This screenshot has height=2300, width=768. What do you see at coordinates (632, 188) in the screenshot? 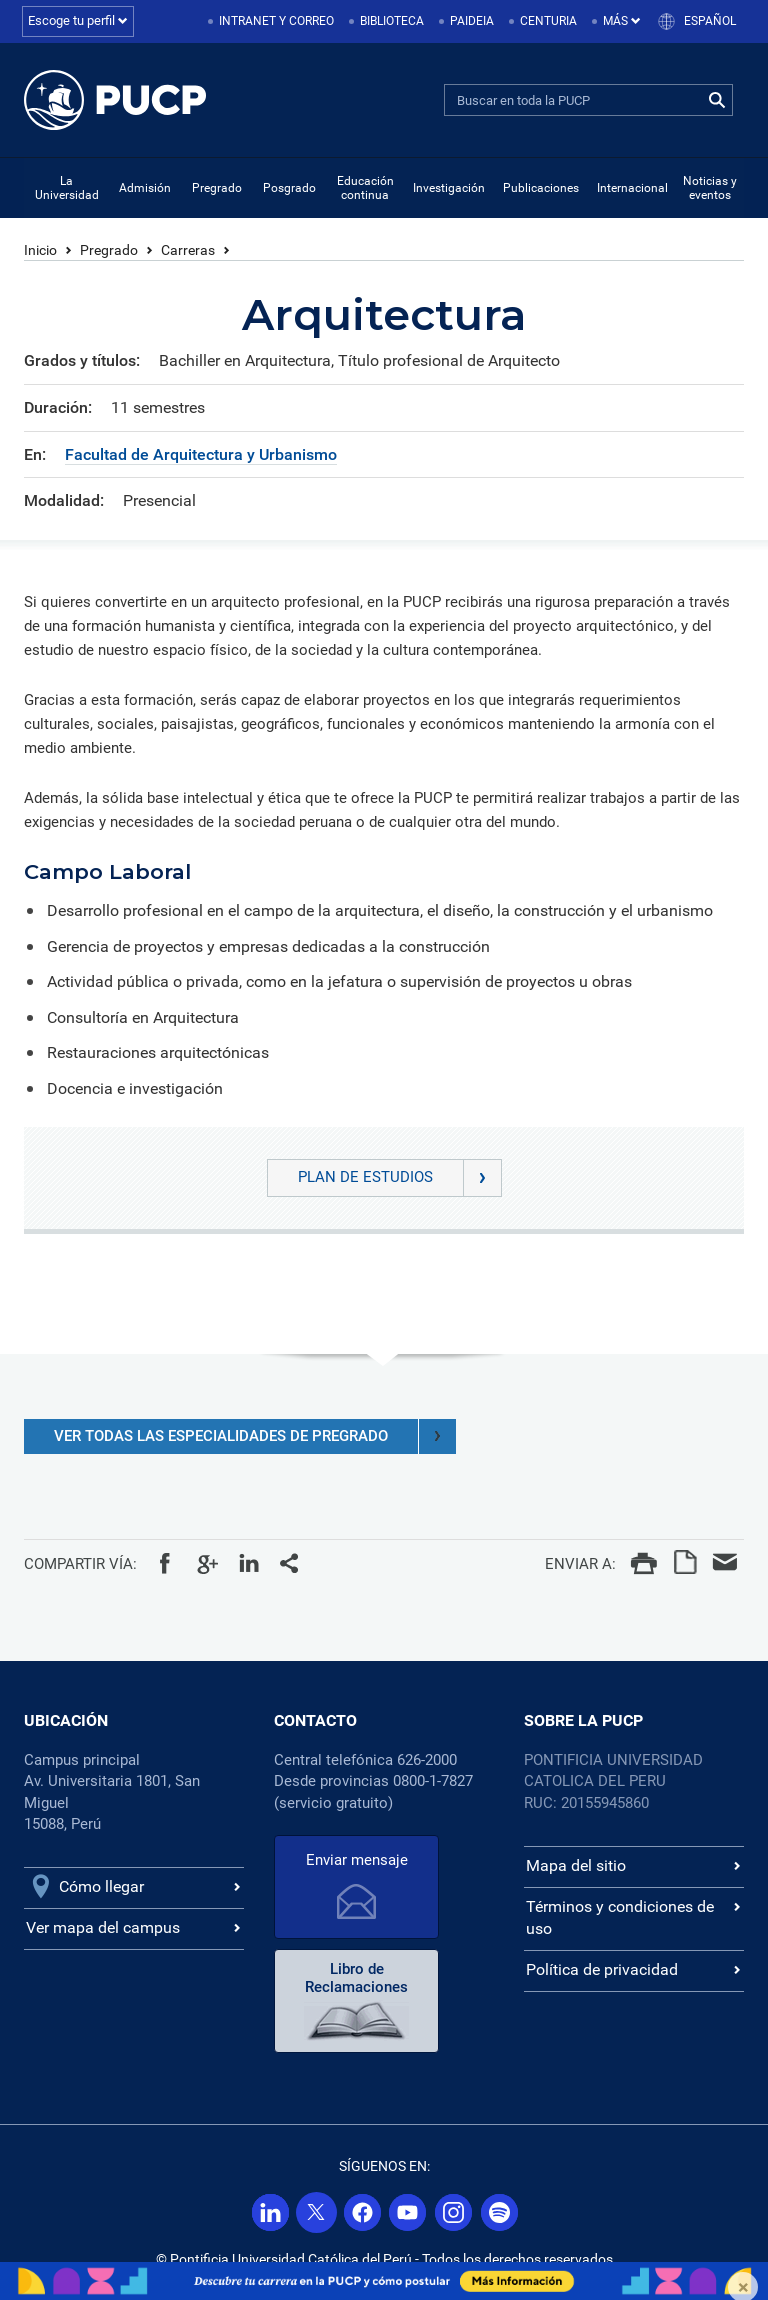
I see `Internacional` at bounding box center [632, 188].